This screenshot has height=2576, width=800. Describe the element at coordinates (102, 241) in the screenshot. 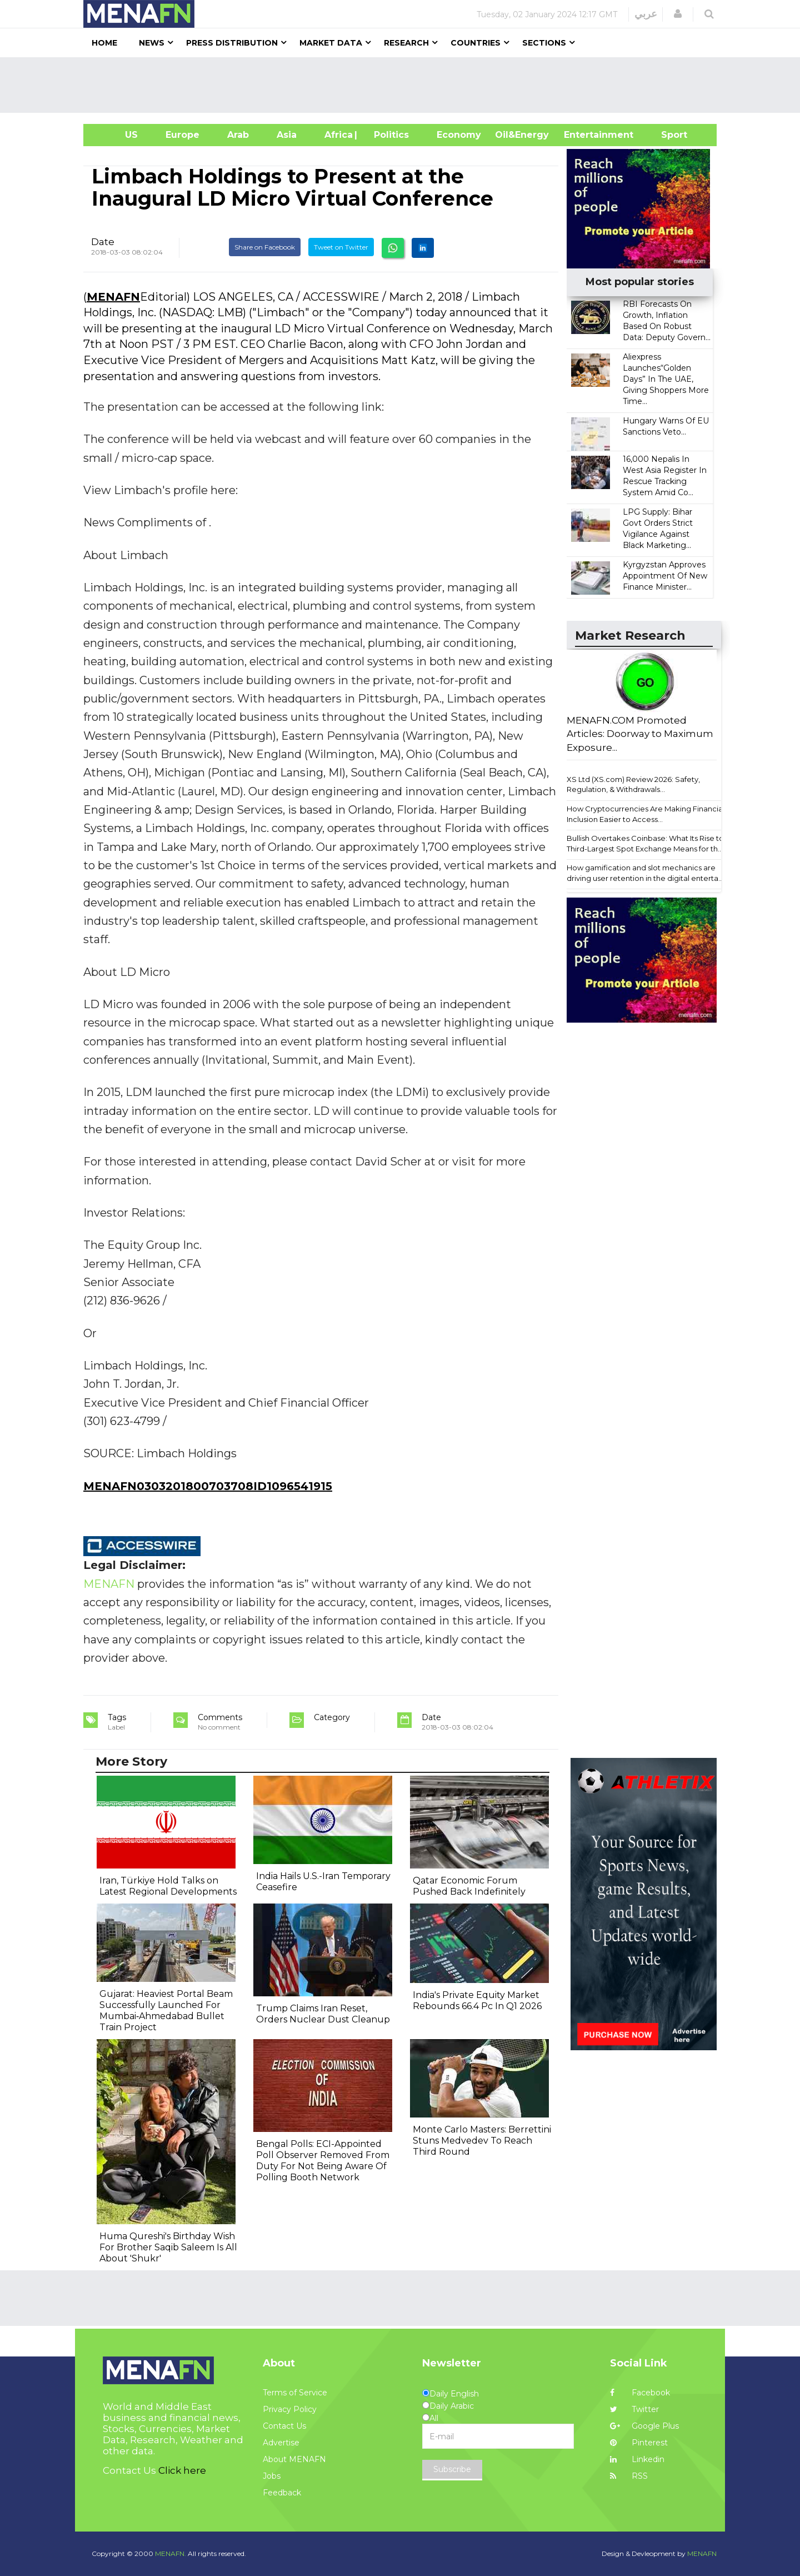

I see `Date` at that location.